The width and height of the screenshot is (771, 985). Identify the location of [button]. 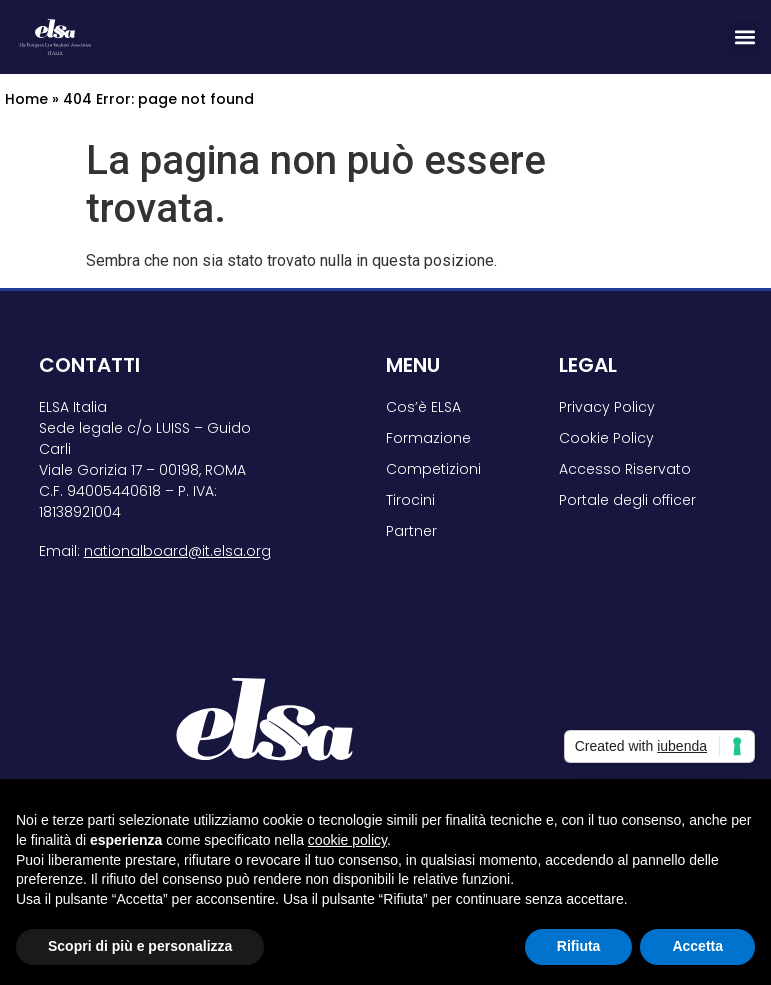
(744, 37).